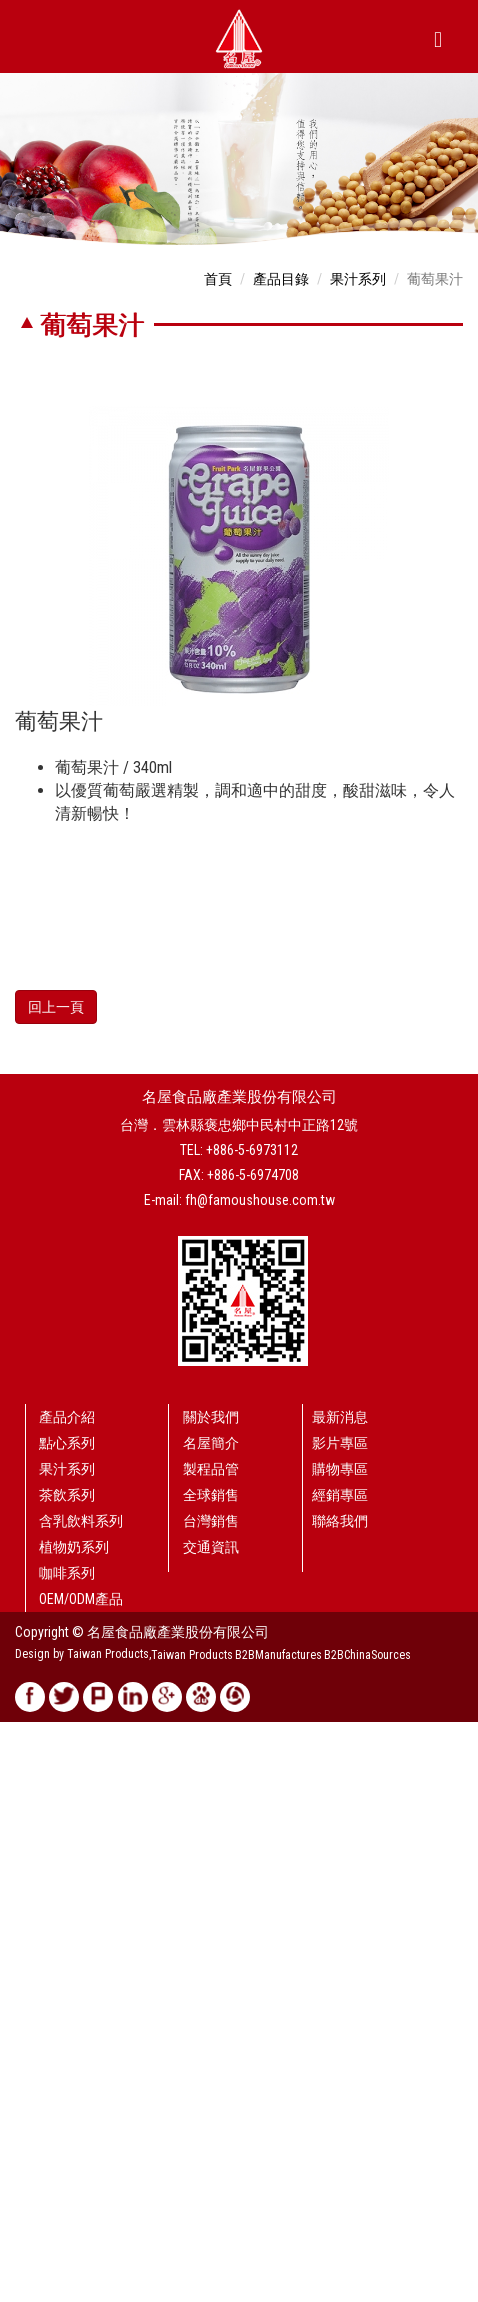  I want to click on 購物專區, so click(340, 1469).